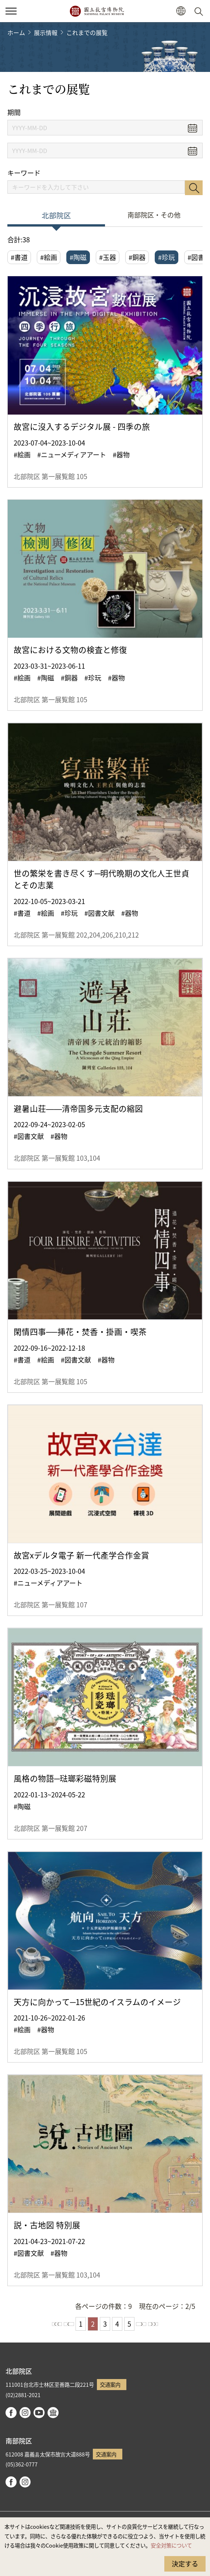 The height and width of the screenshot is (2576, 210). I want to click on Google Arts & Culture, so click(53, 2412).